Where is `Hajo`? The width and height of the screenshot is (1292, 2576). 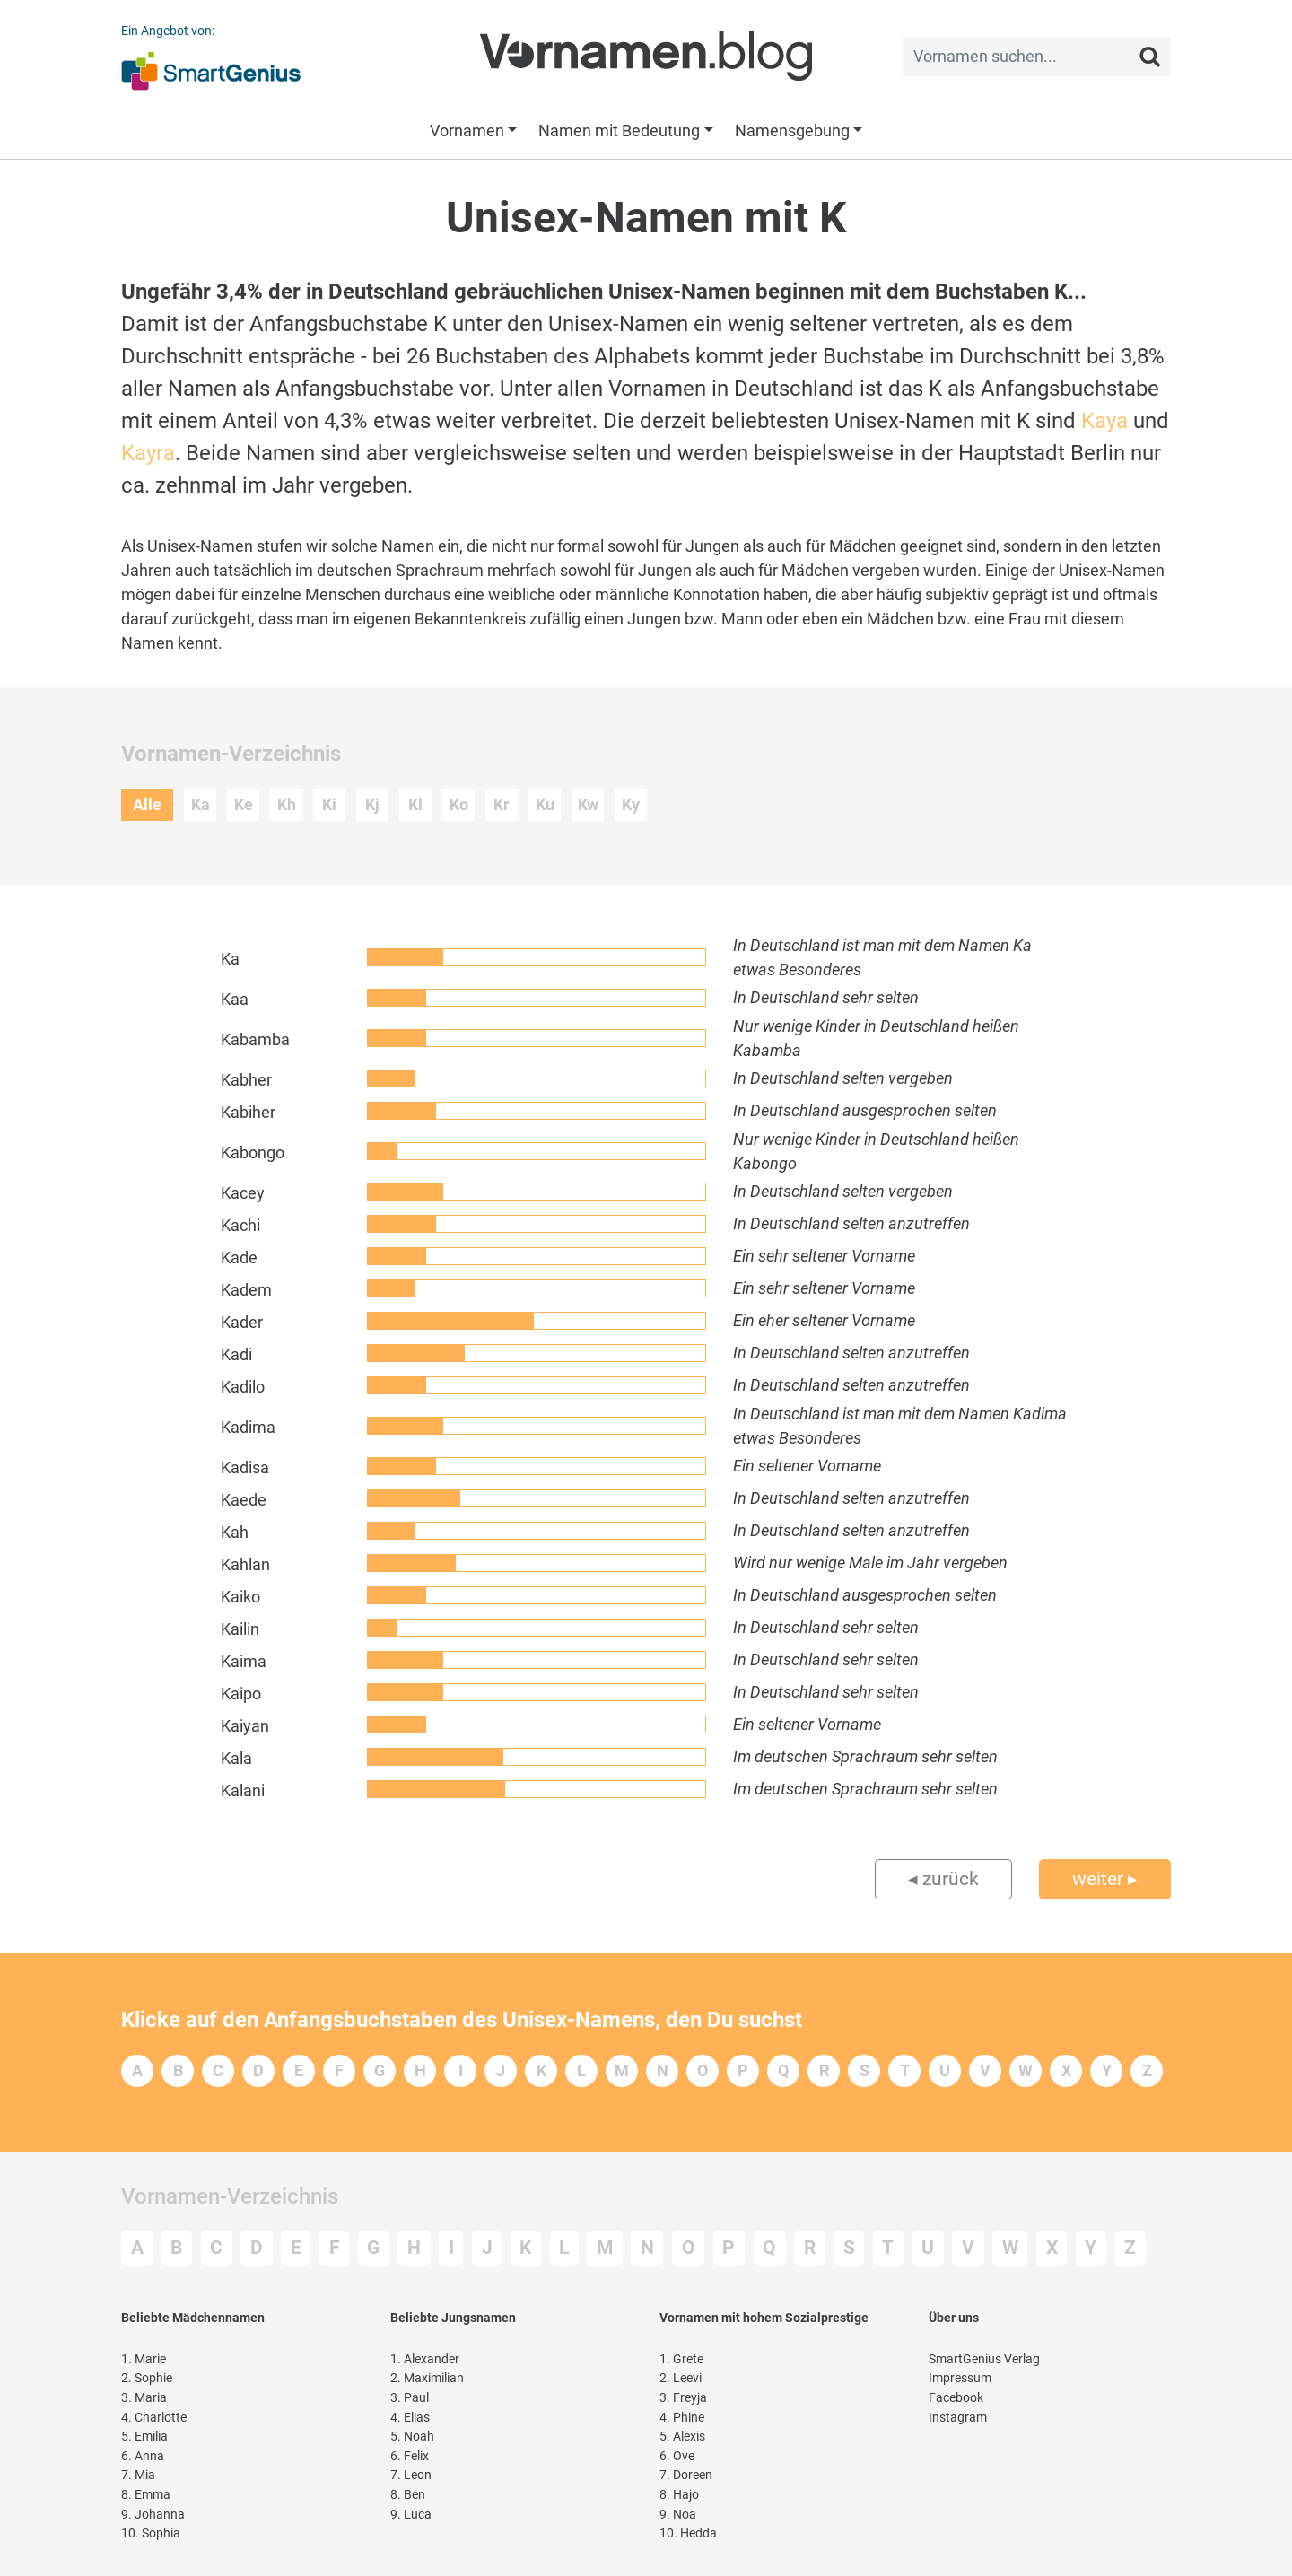 Hajo is located at coordinates (679, 2494).